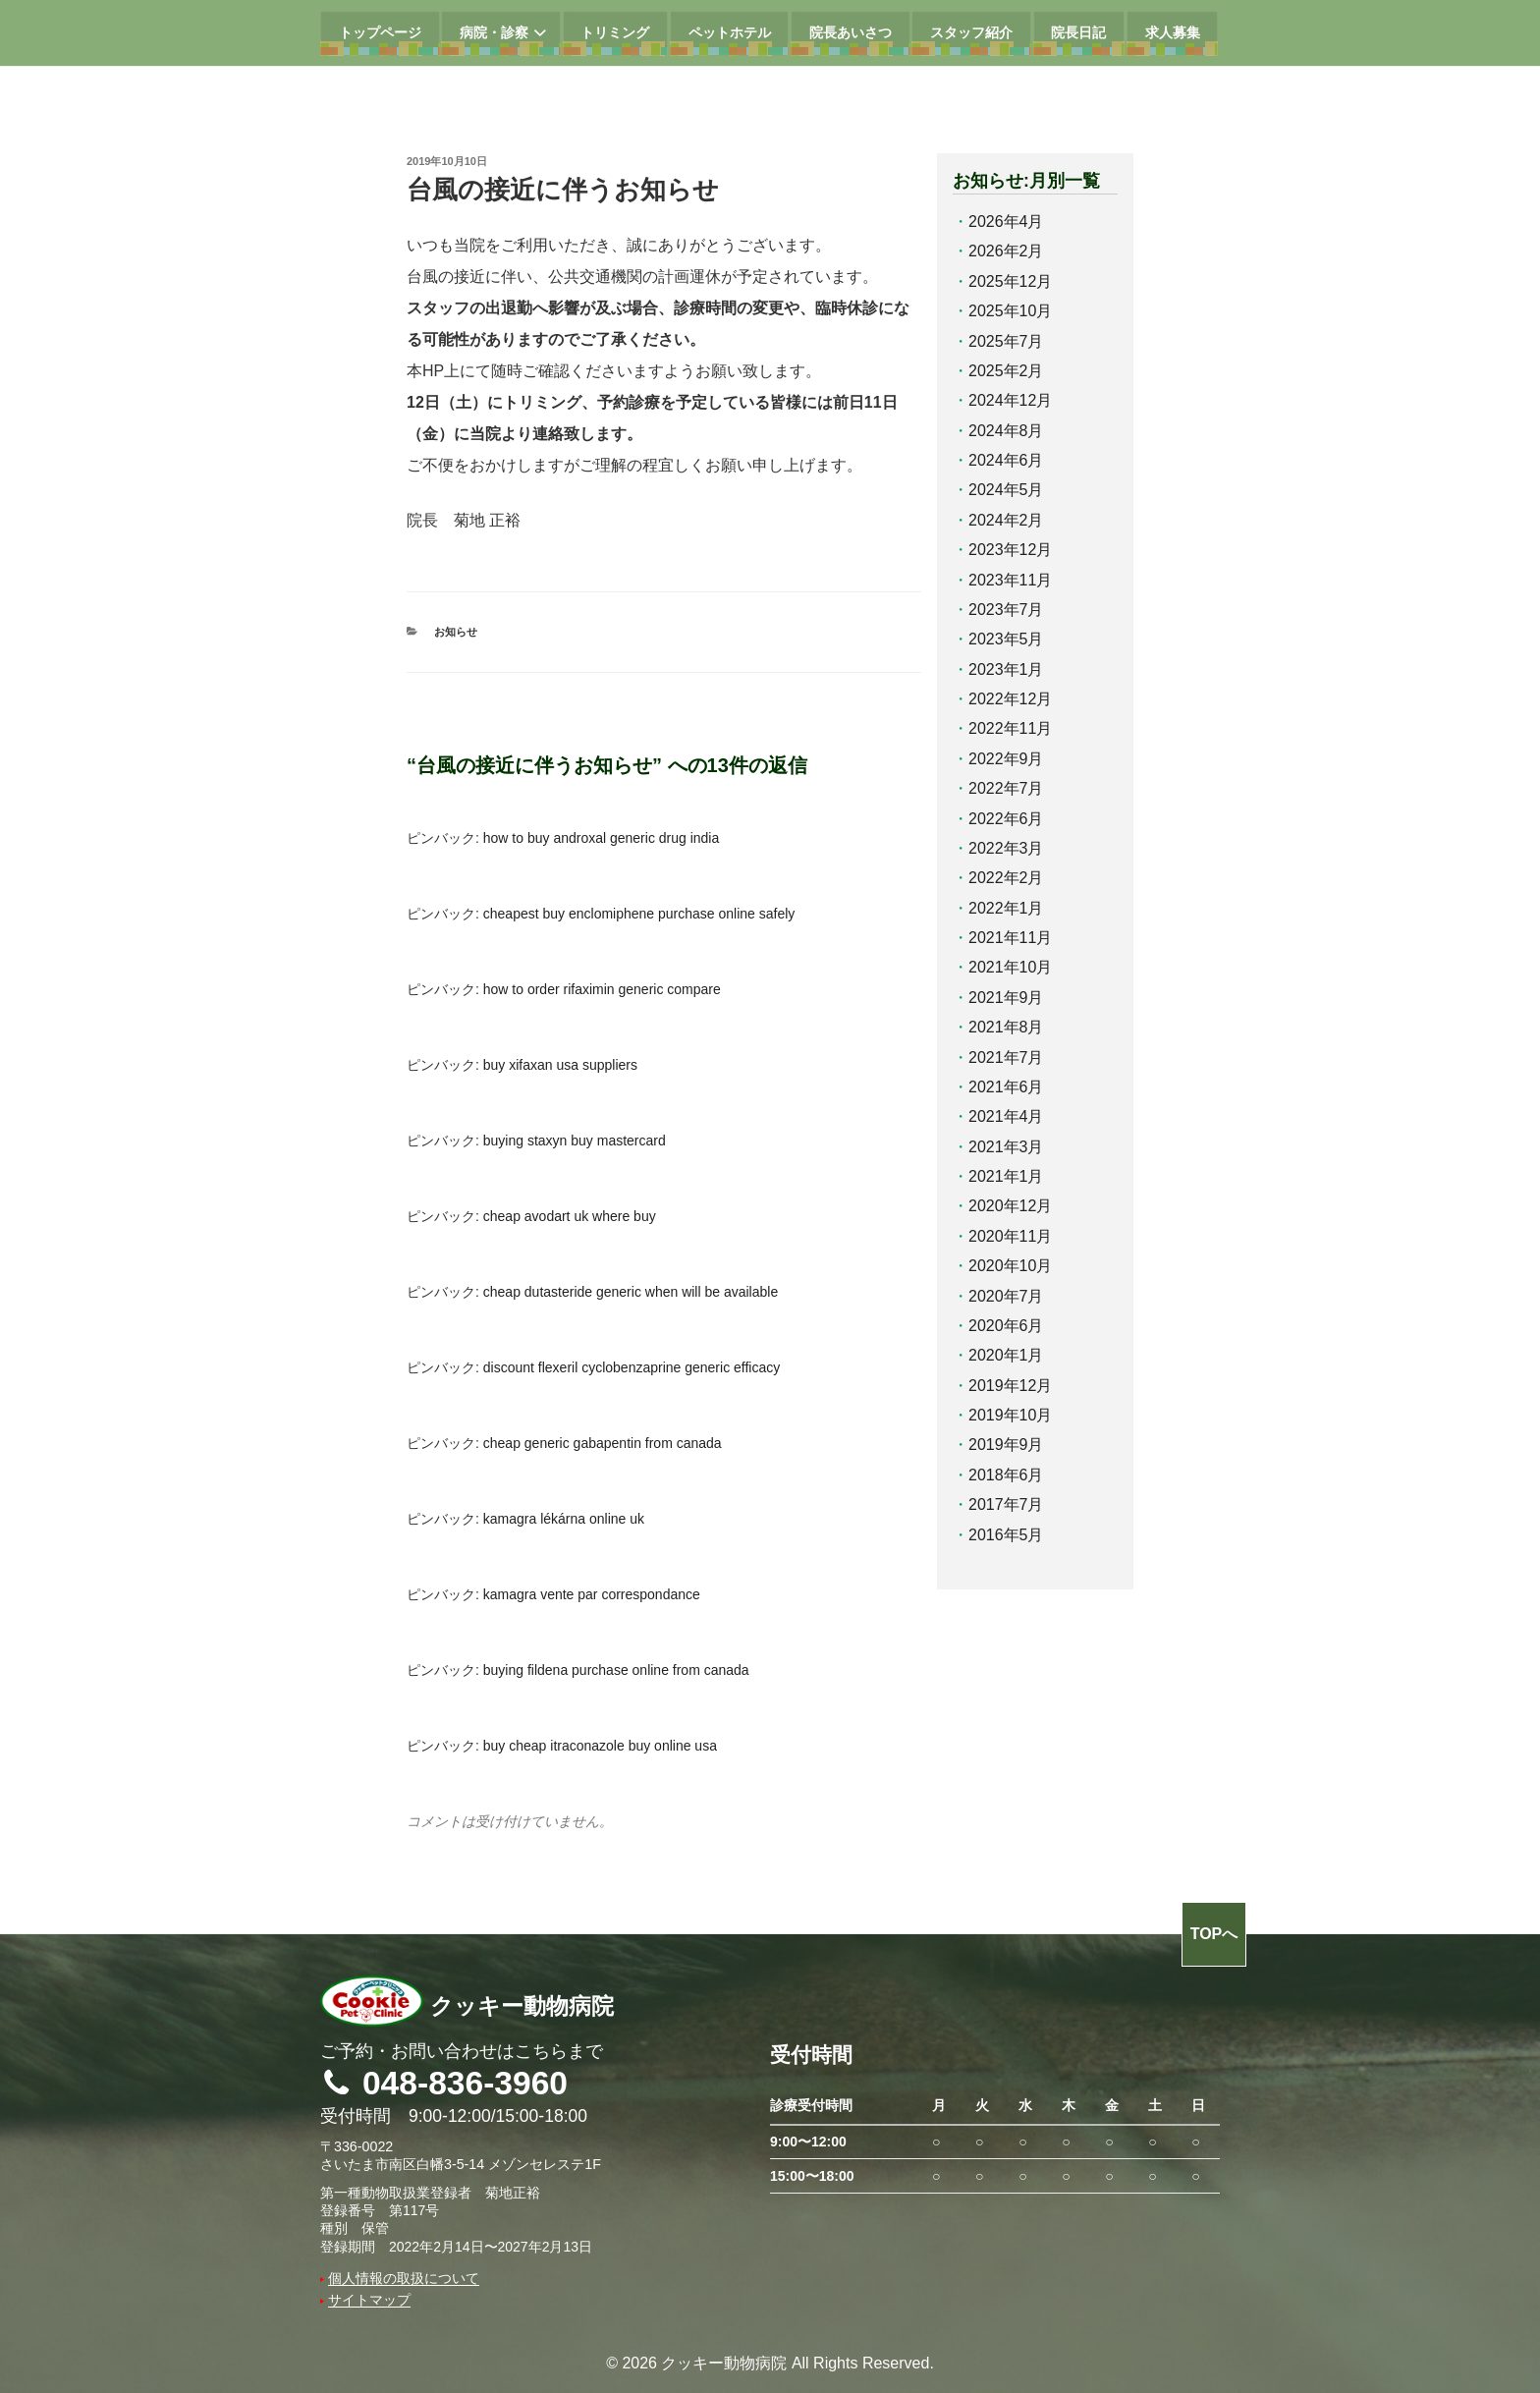 This screenshot has height=2393, width=1540. I want to click on 2024年8月, so click(1006, 430).